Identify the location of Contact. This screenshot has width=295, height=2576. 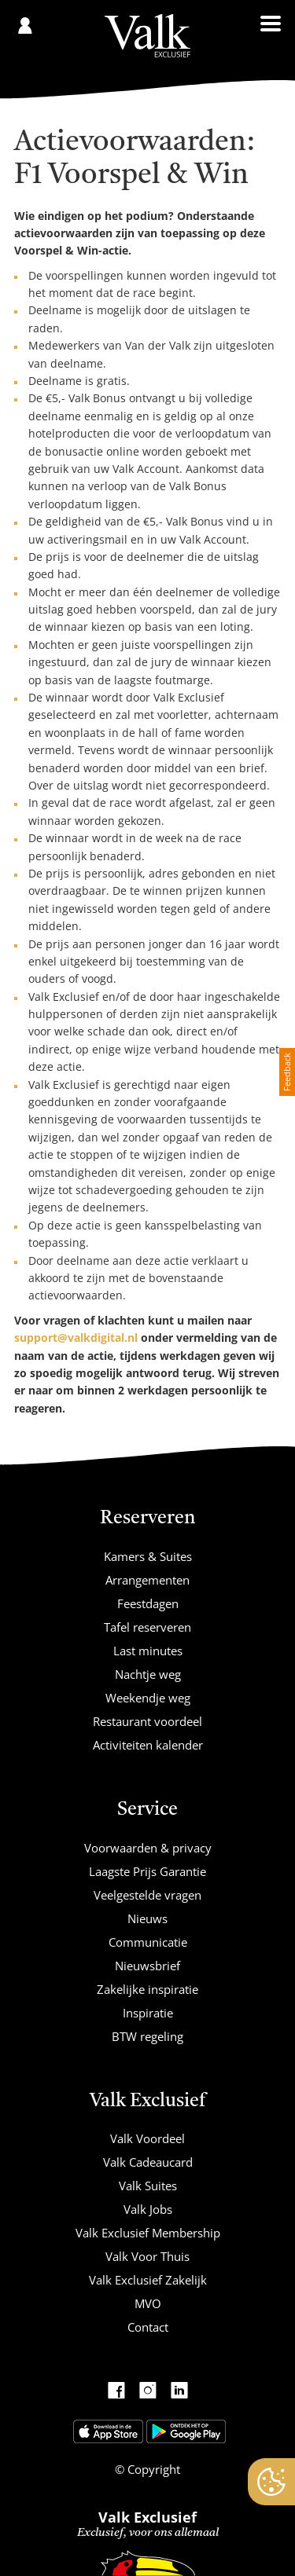
(147, 2327).